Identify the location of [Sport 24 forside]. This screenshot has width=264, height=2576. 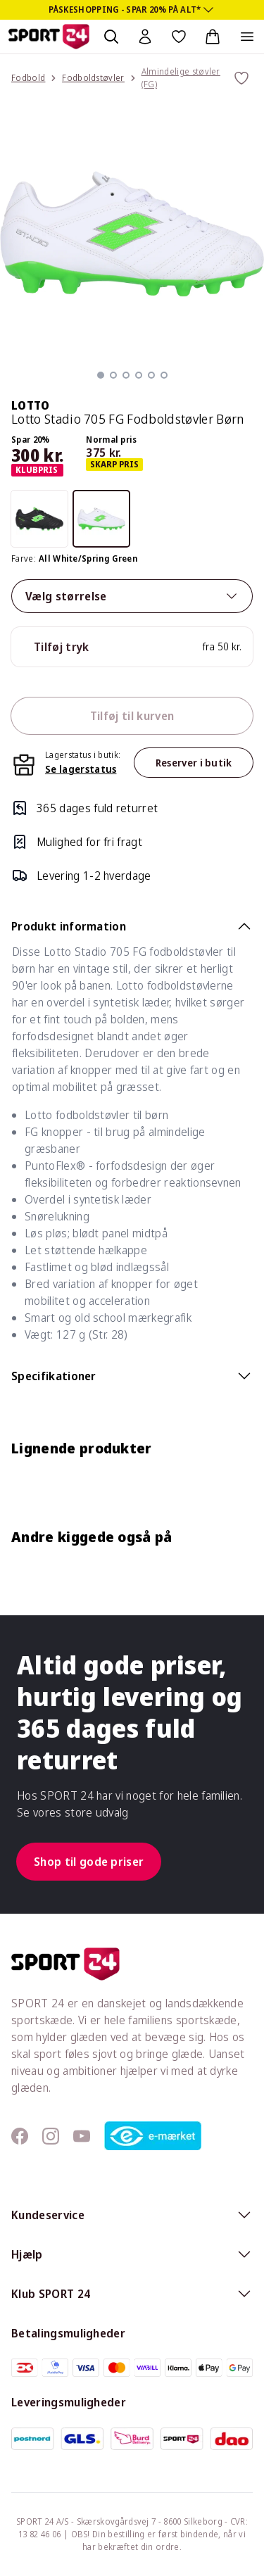
(48, 36).